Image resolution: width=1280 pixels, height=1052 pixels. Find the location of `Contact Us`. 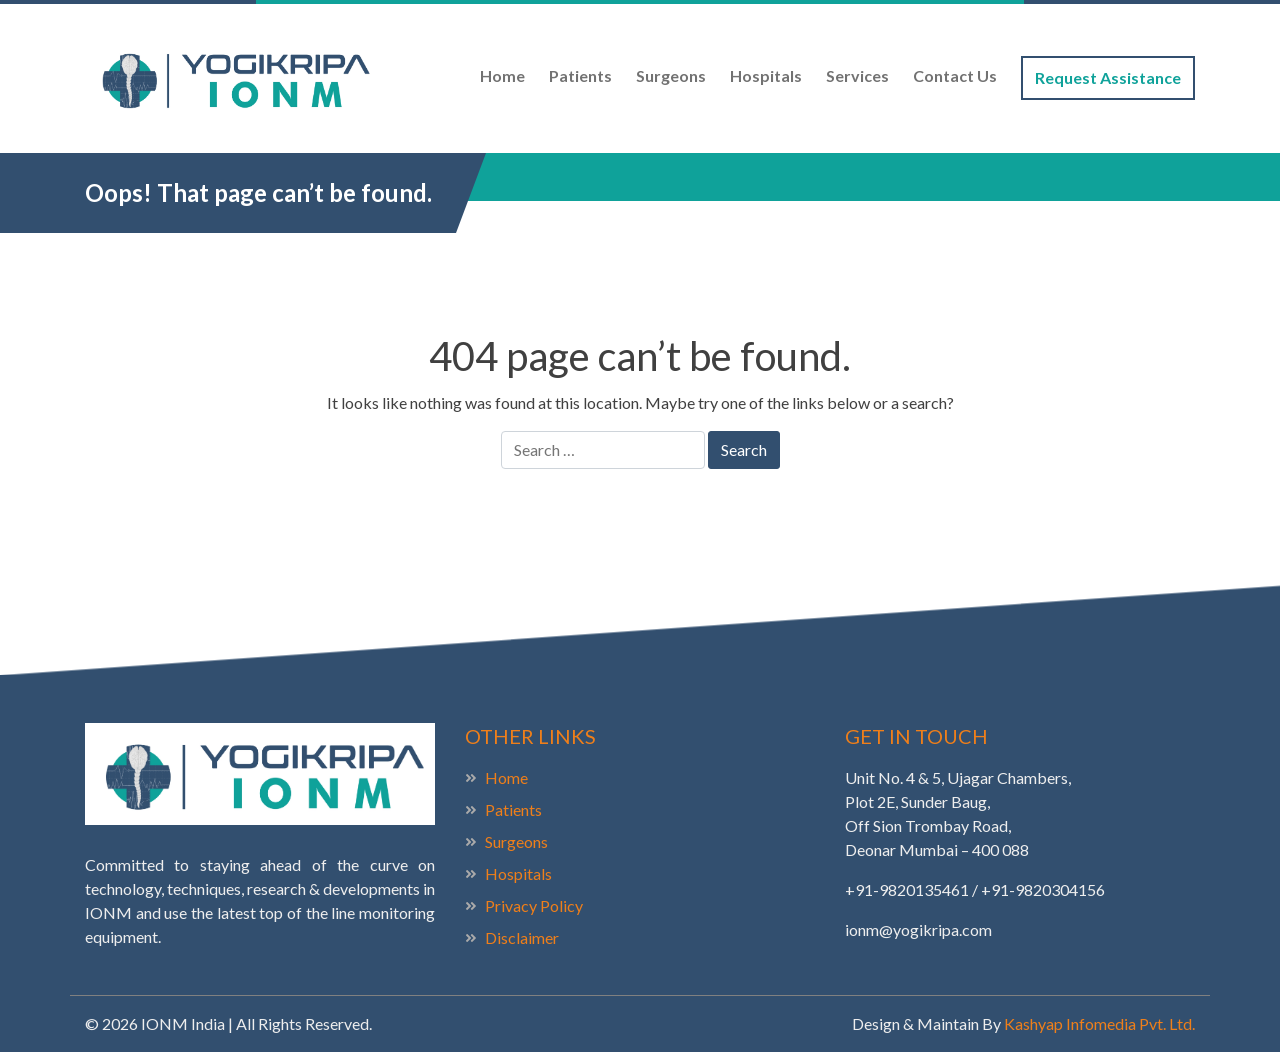

Contact Us is located at coordinates (955, 75).